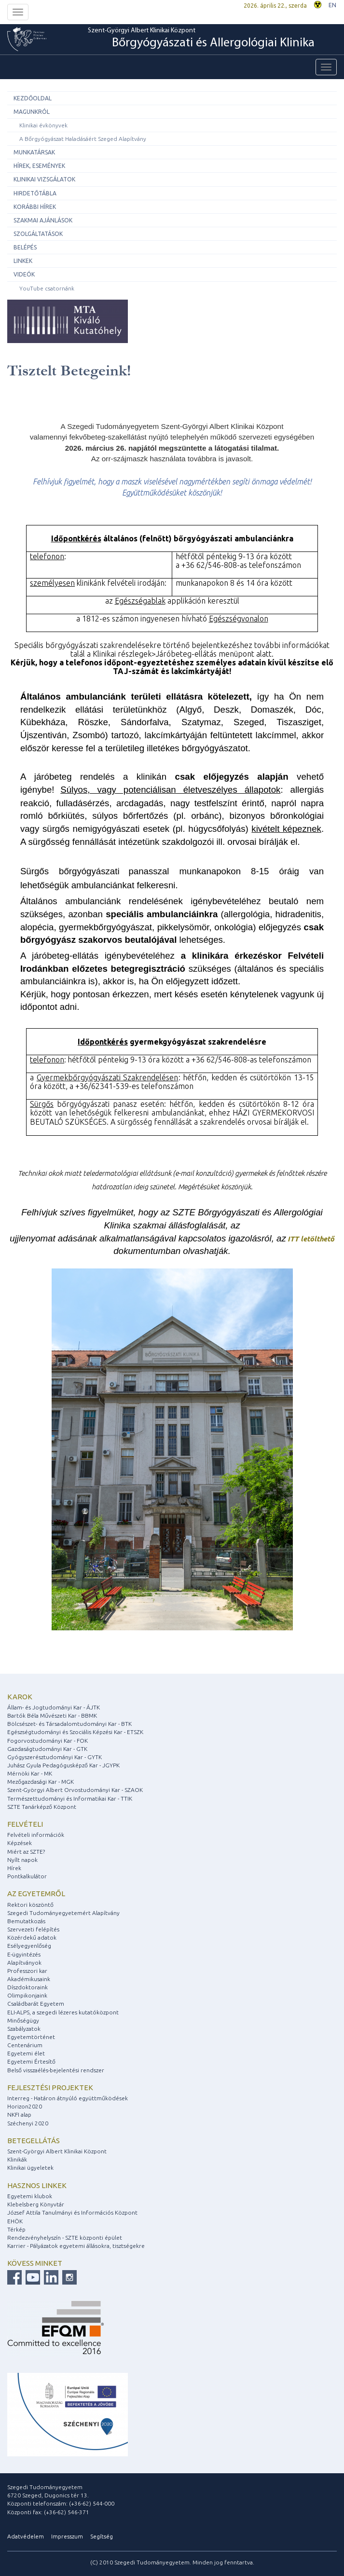 This screenshot has width=344, height=2576. Describe the element at coordinates (69, 1798) in the screenshot. I see `Természettudományi és Informatikai Kar - TTIK` at that location.